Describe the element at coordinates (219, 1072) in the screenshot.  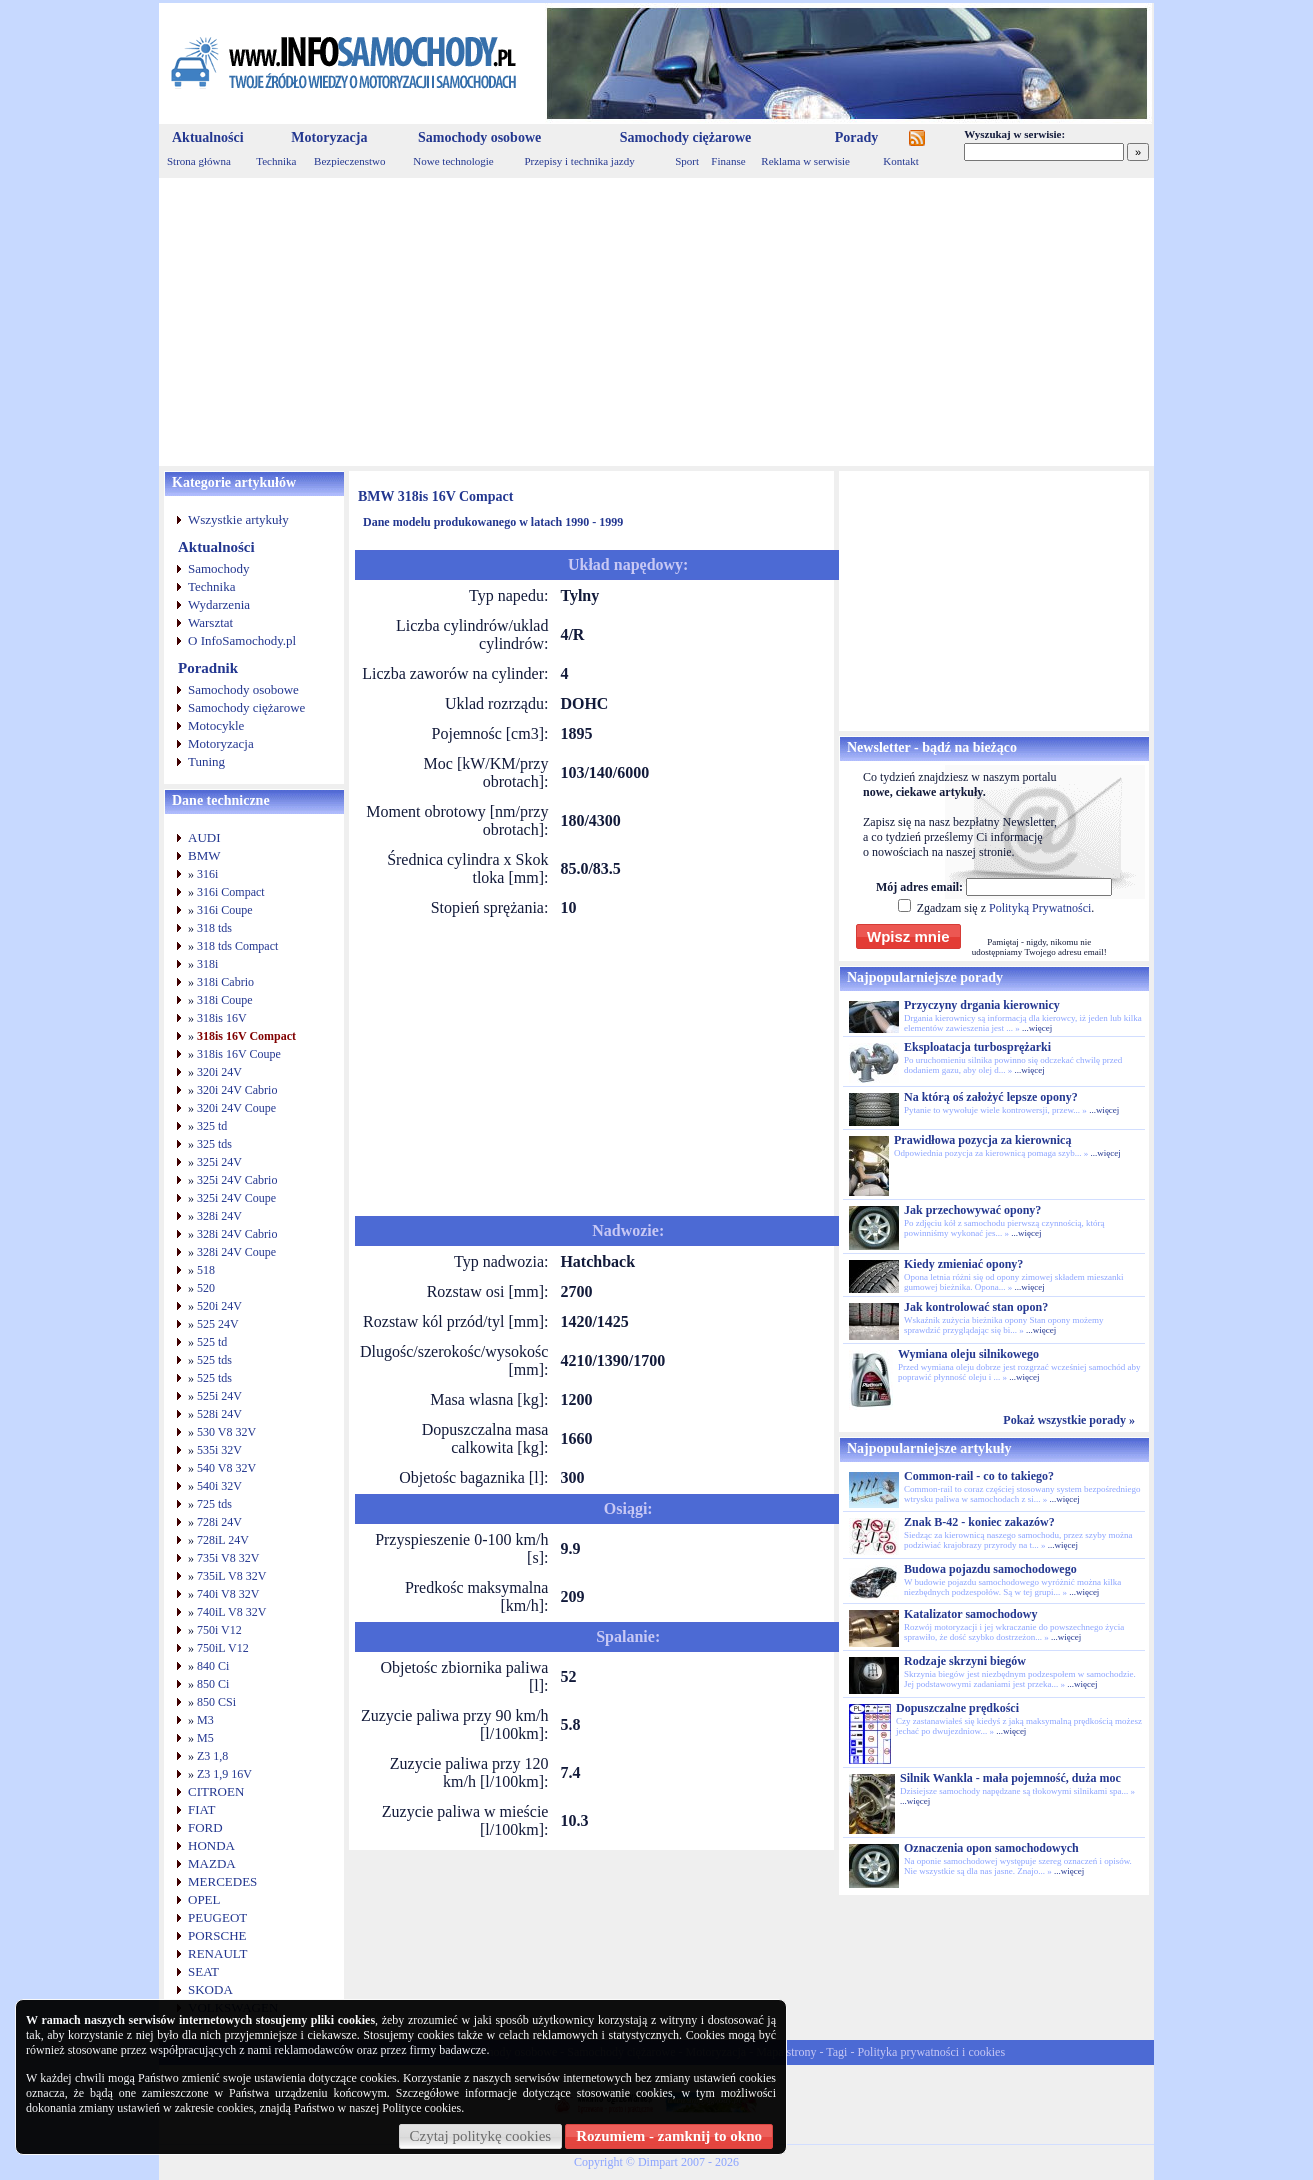
I see `320i 24V` at that location.